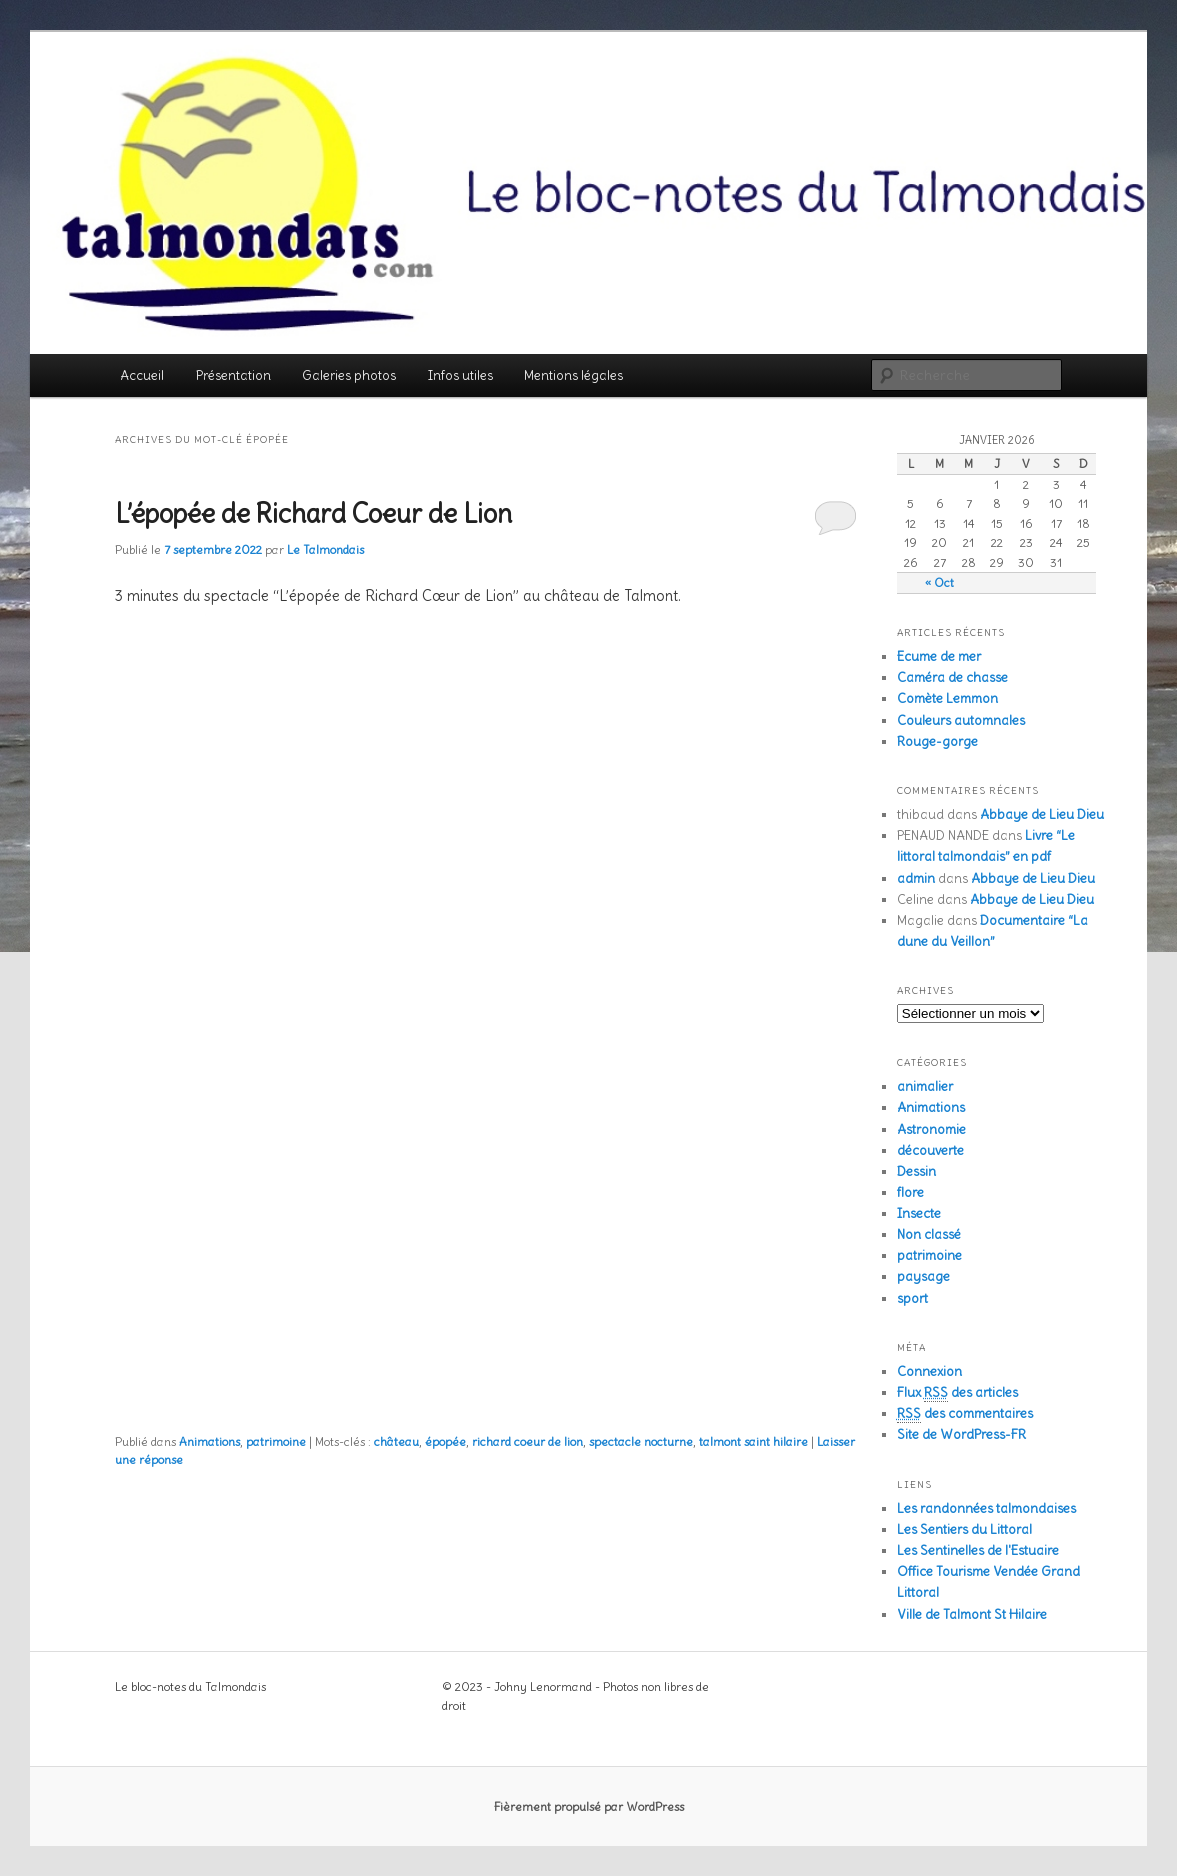 The height and width of the screenshot is (1876, 1177). Describe the element at coordinates (923, 1276) in the screenshot. I see `paysage` at that location.